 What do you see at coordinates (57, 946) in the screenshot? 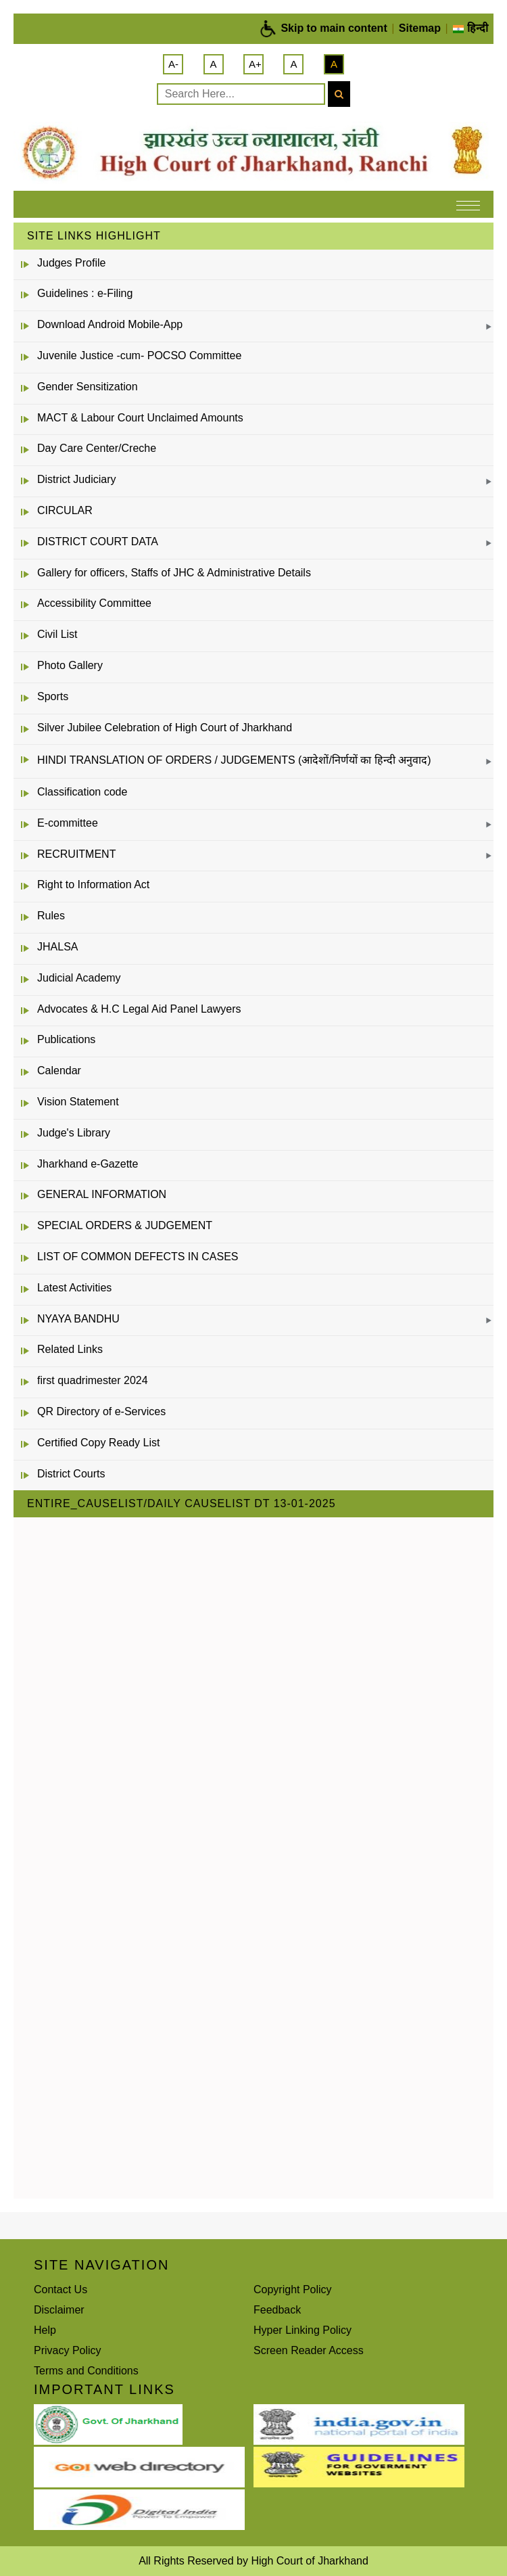
I see `JHALSA` at bounding box center [57, 946].